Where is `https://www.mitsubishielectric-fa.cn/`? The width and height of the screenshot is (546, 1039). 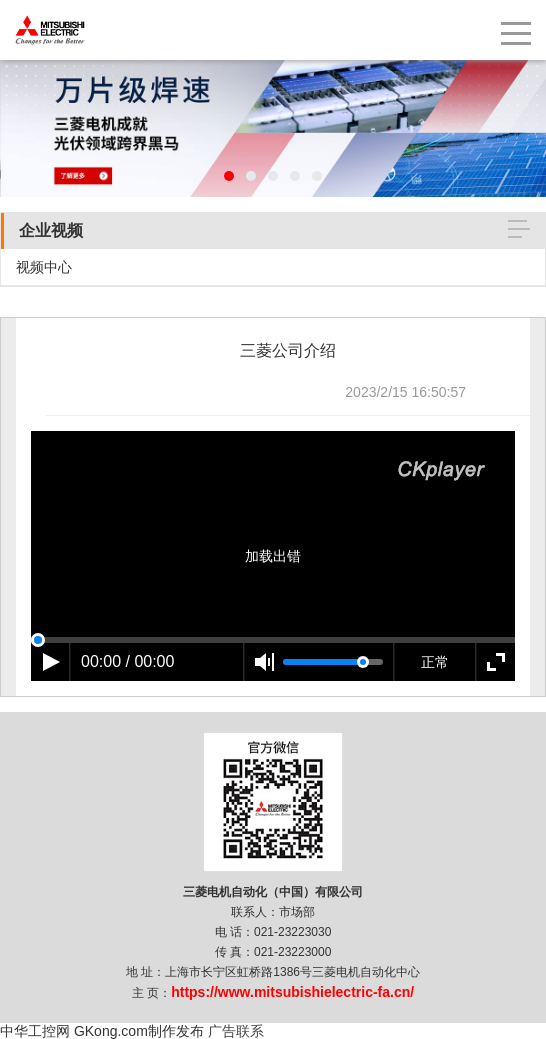
https://www.mitsubishielectric-fa.cn/ is located at coordinates (292, 992).